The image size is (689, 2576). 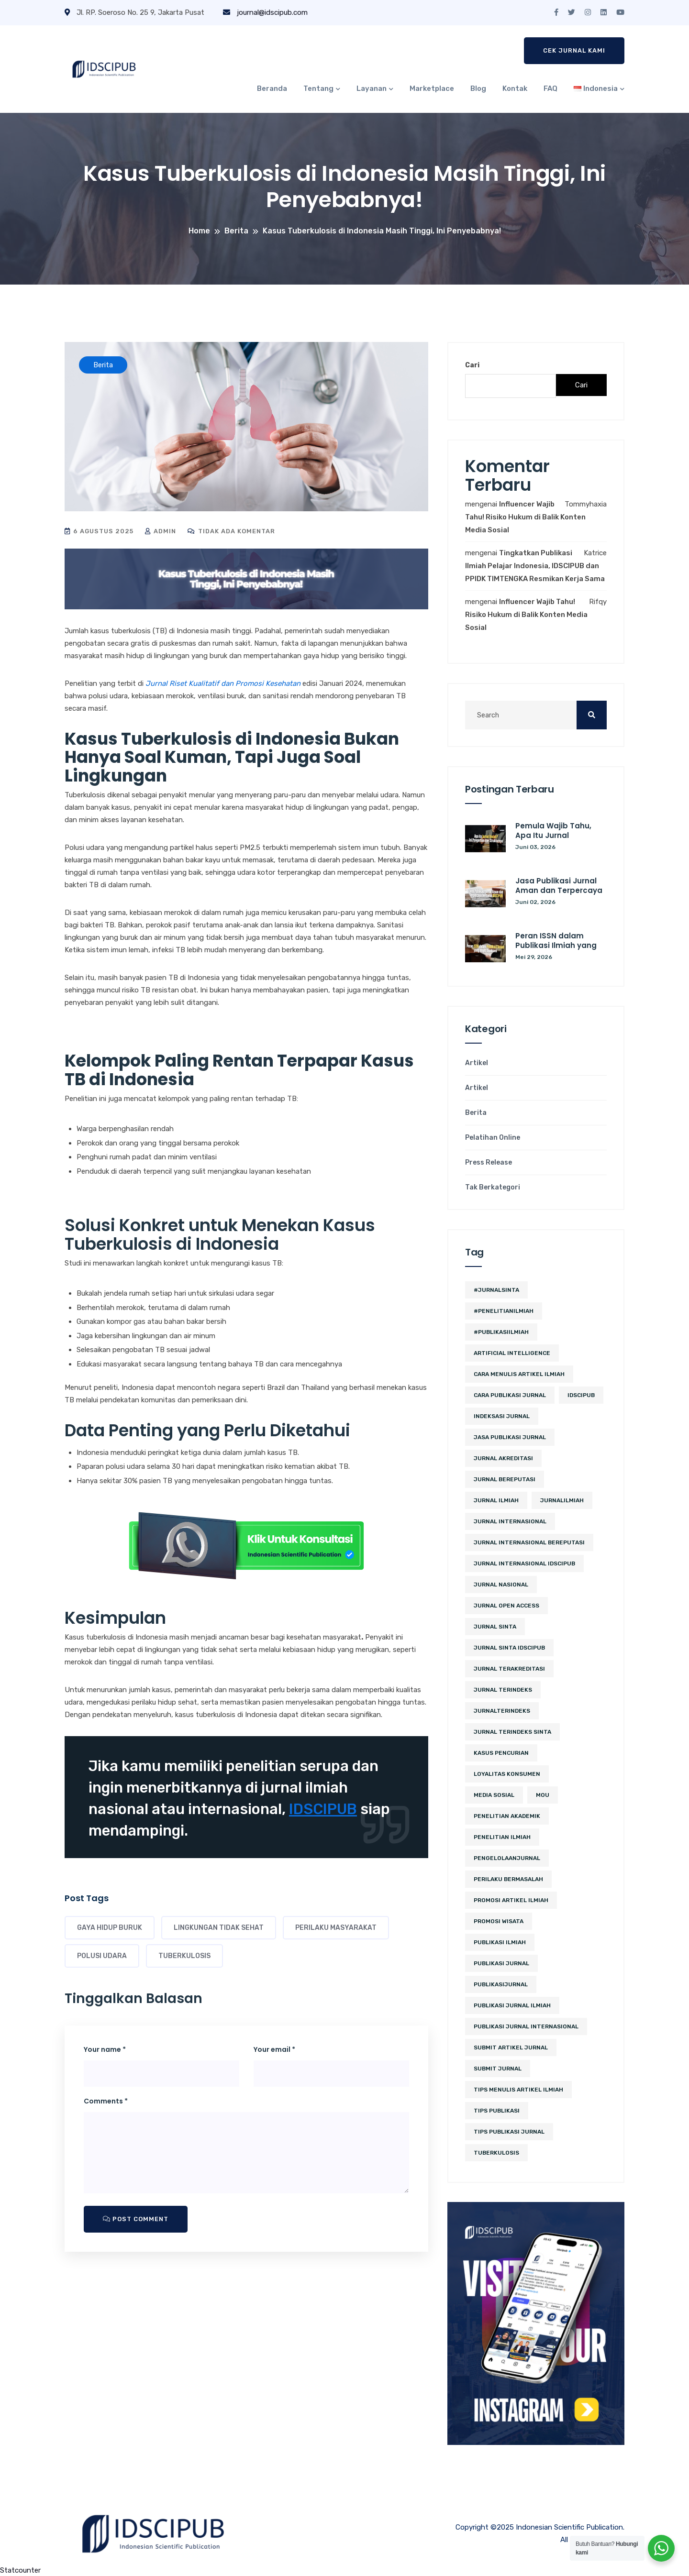 What do you see at coordinates (231, 531) in the screenshot?
I see `Tidak ada komentar` at bounding box center [231, 531].